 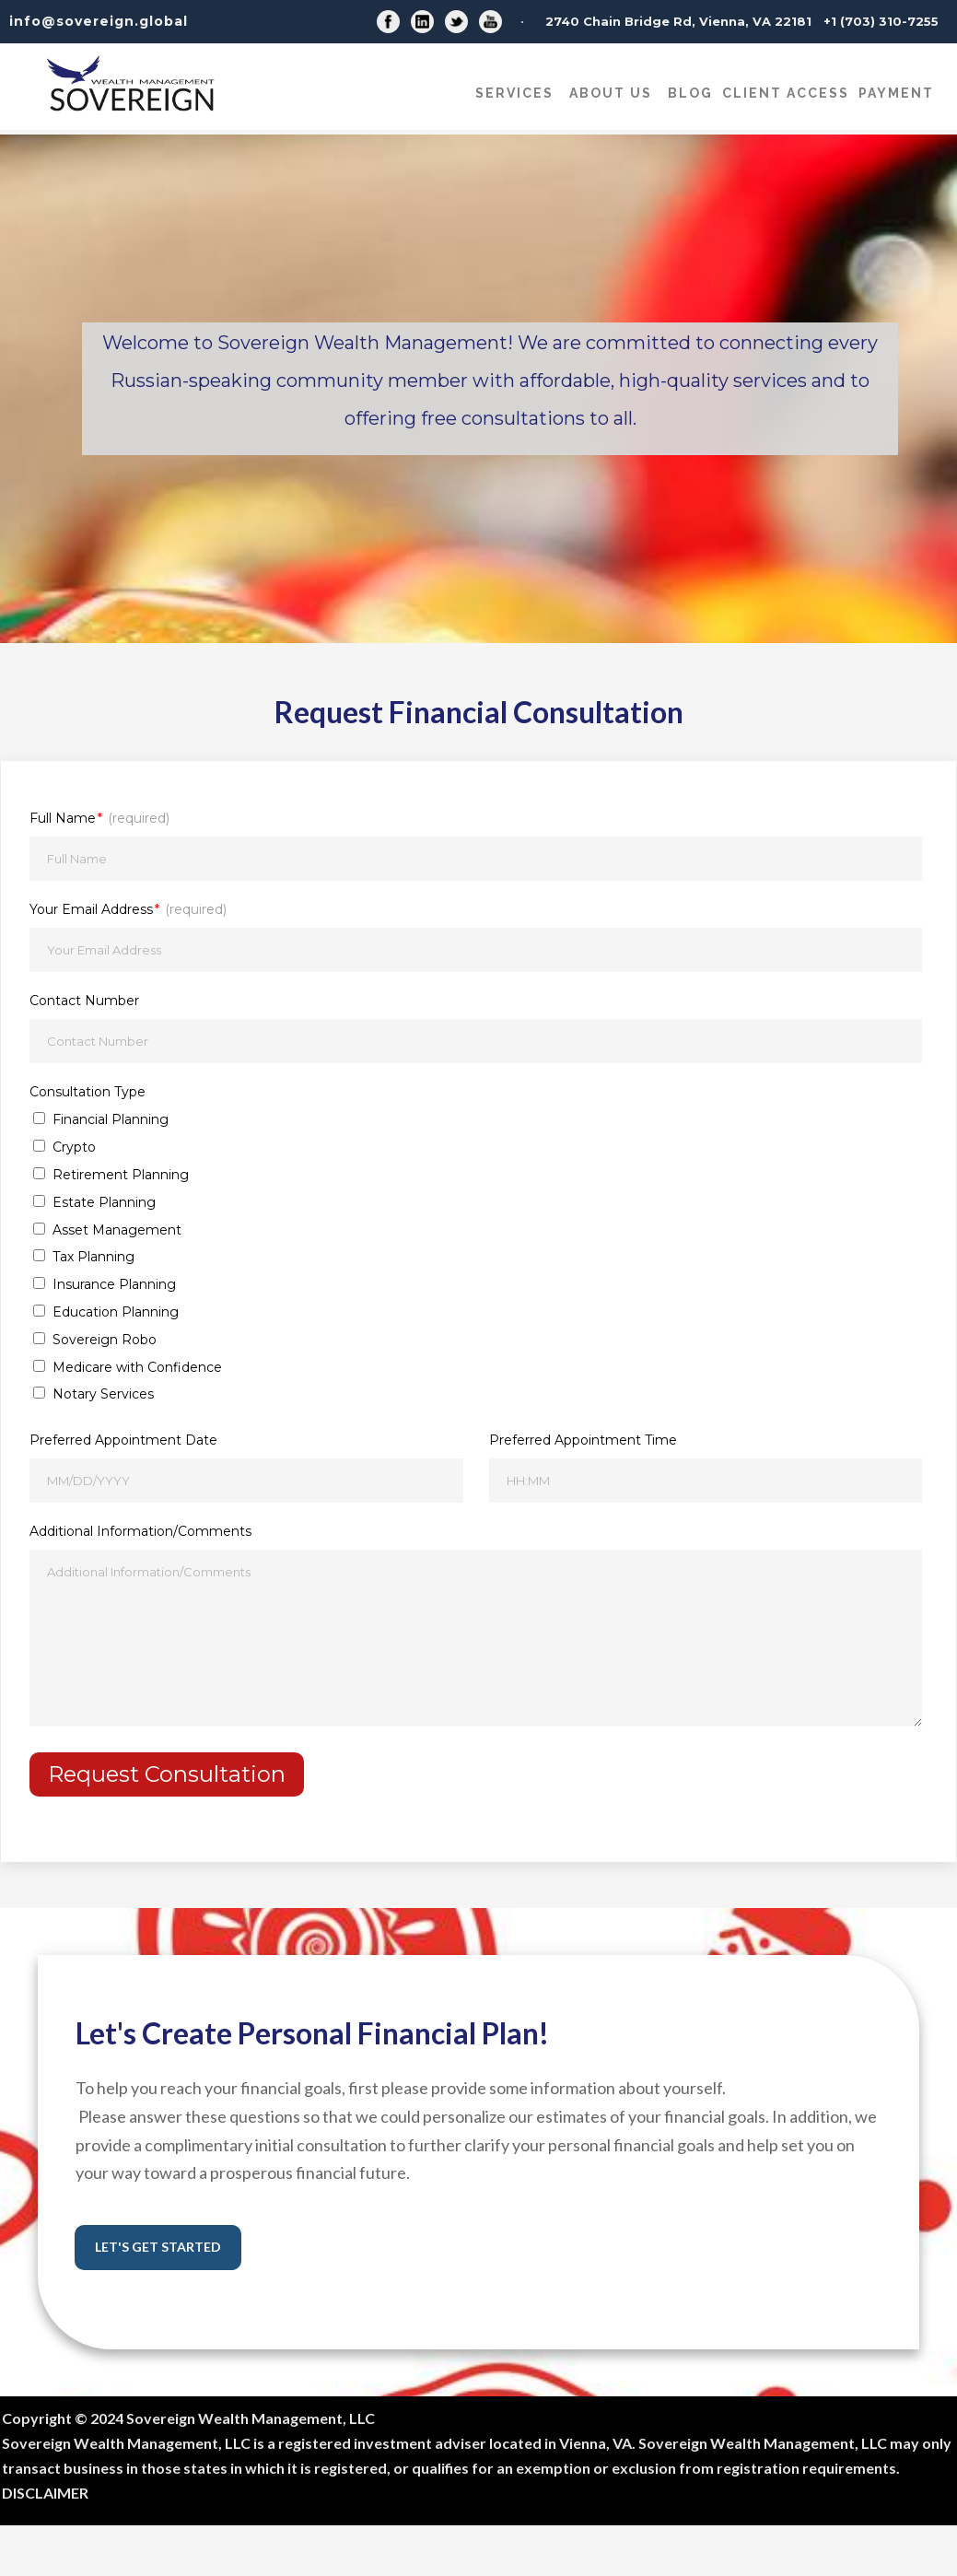 What do you see at coordinates (98, 21) in the screenshot?
I see `info@sovereign.global` at bounding box center [98, 21].